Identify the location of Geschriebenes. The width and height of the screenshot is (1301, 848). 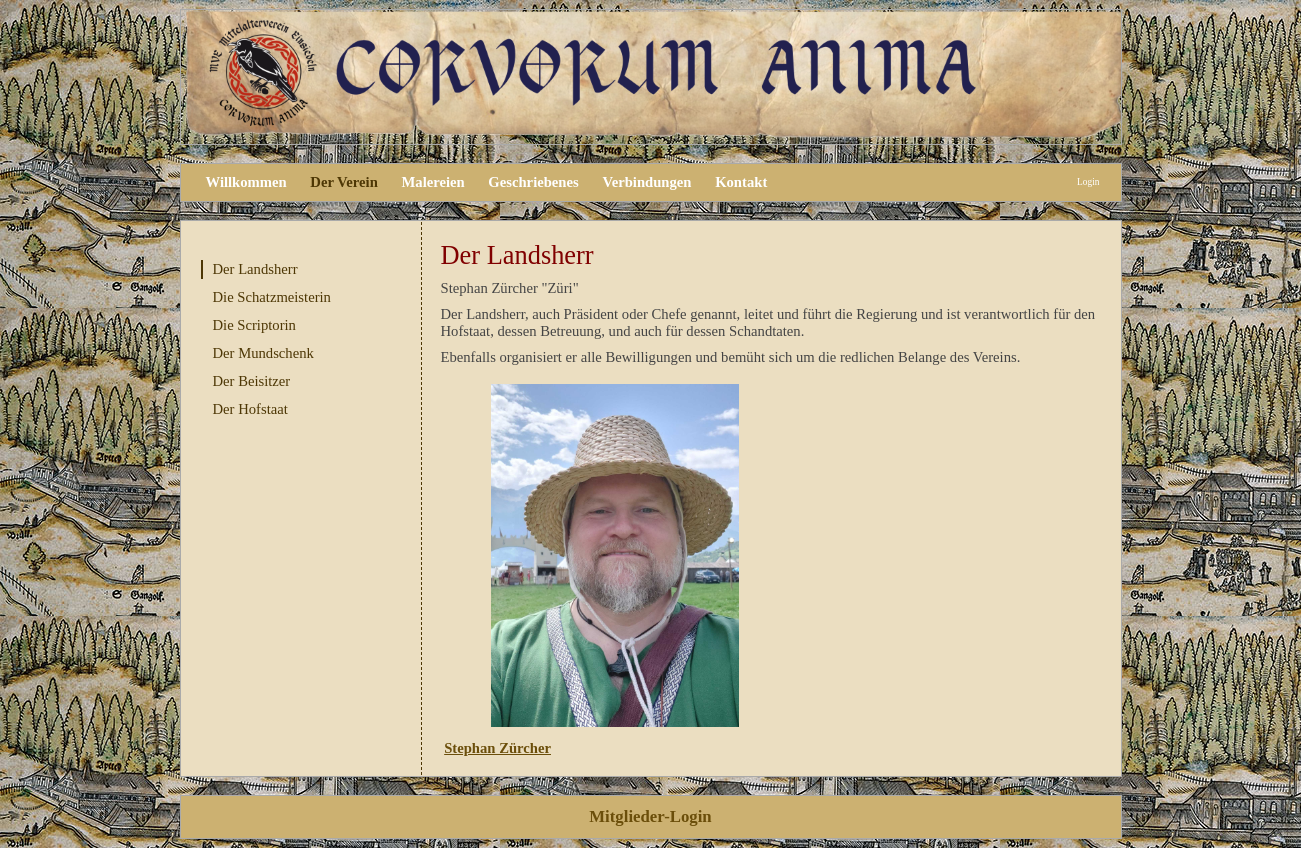
(533, 182).